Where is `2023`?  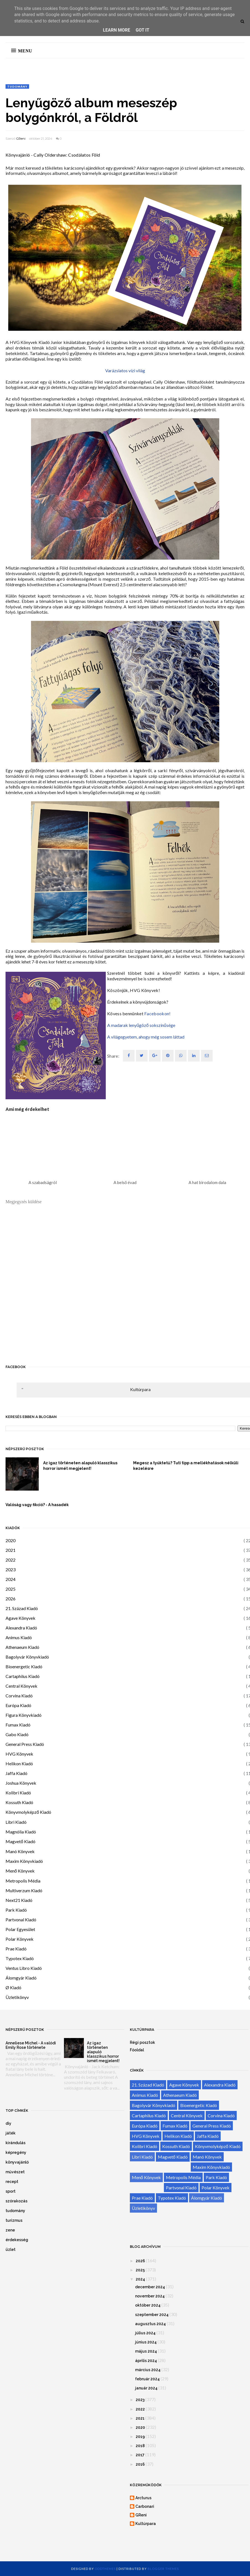
2023 is located at coordinates (11, 1569).